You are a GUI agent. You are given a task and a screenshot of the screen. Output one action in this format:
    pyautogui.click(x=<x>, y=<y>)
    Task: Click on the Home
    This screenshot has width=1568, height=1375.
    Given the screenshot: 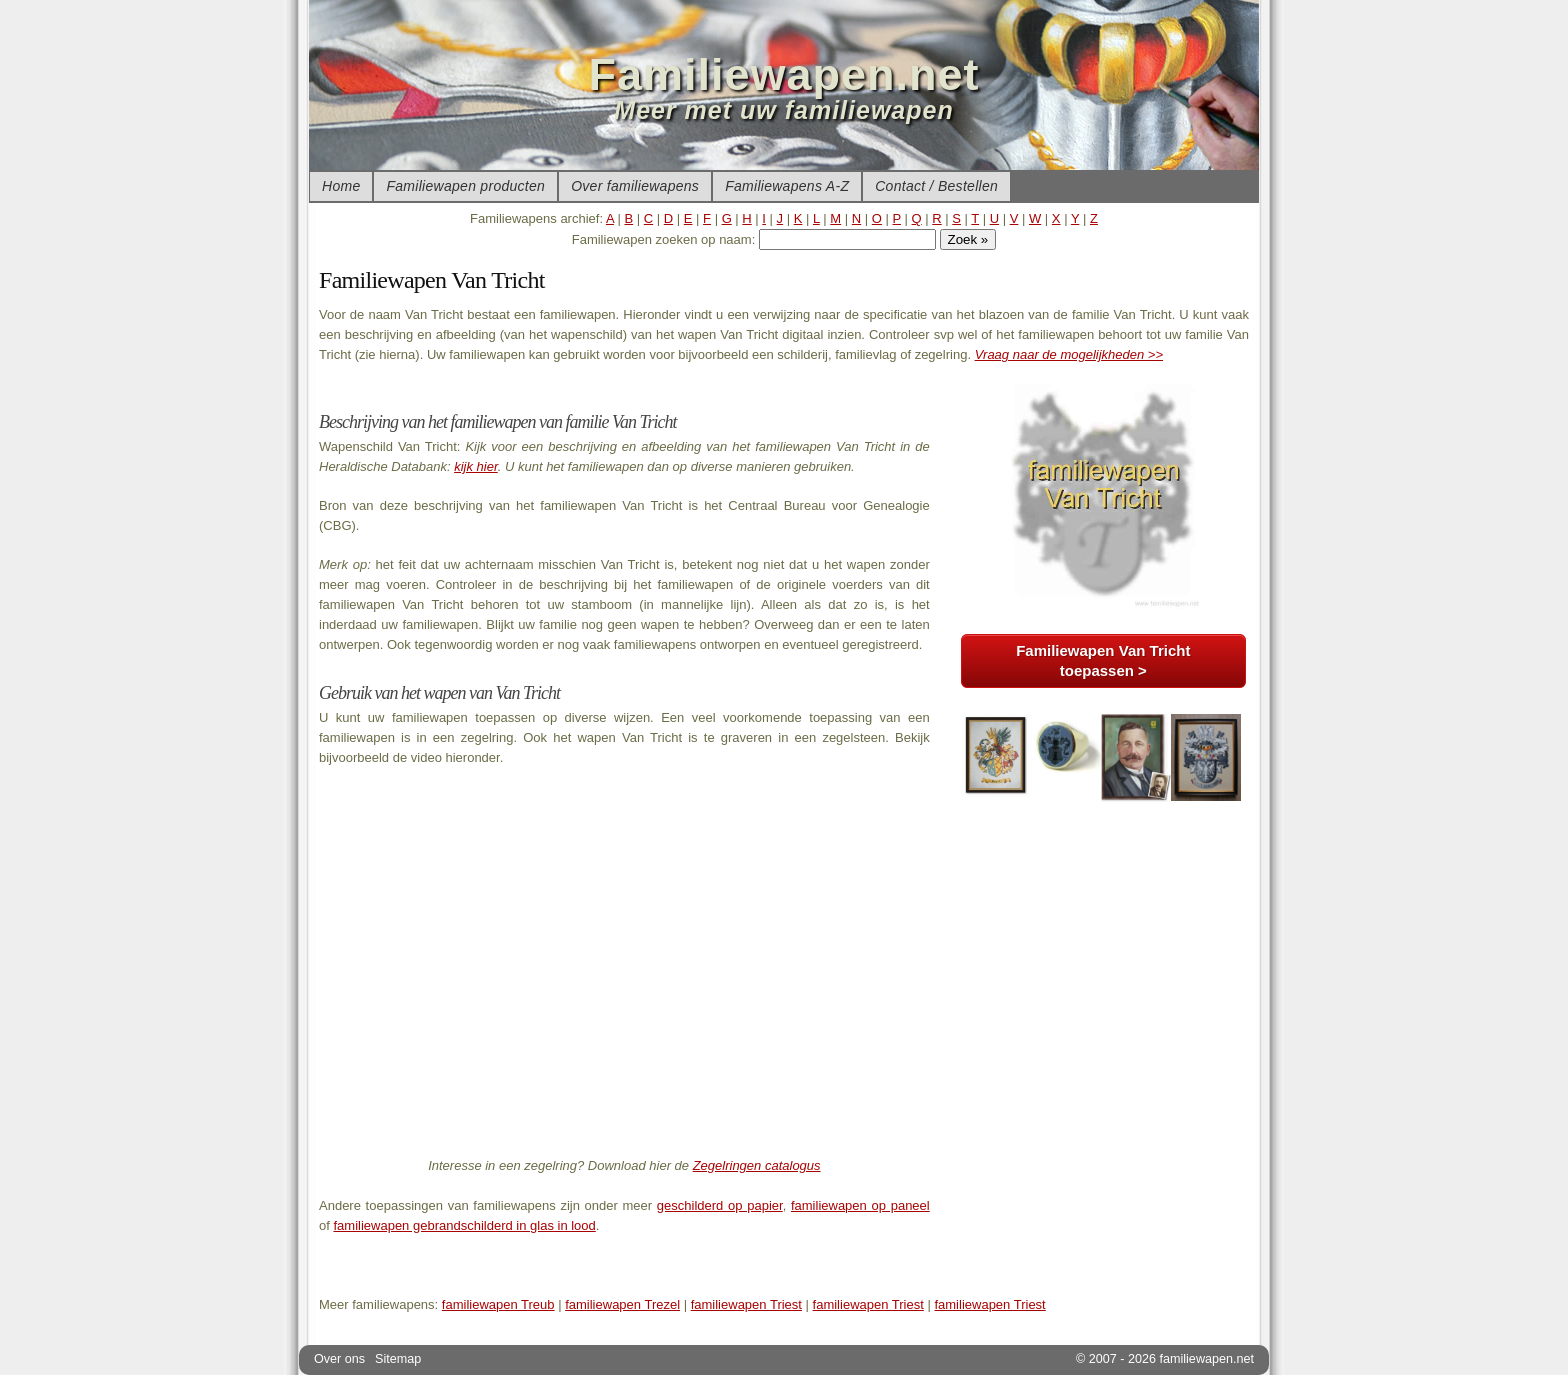 What is the action you would take?
    pyautogui.click(x=341, y=186)
    